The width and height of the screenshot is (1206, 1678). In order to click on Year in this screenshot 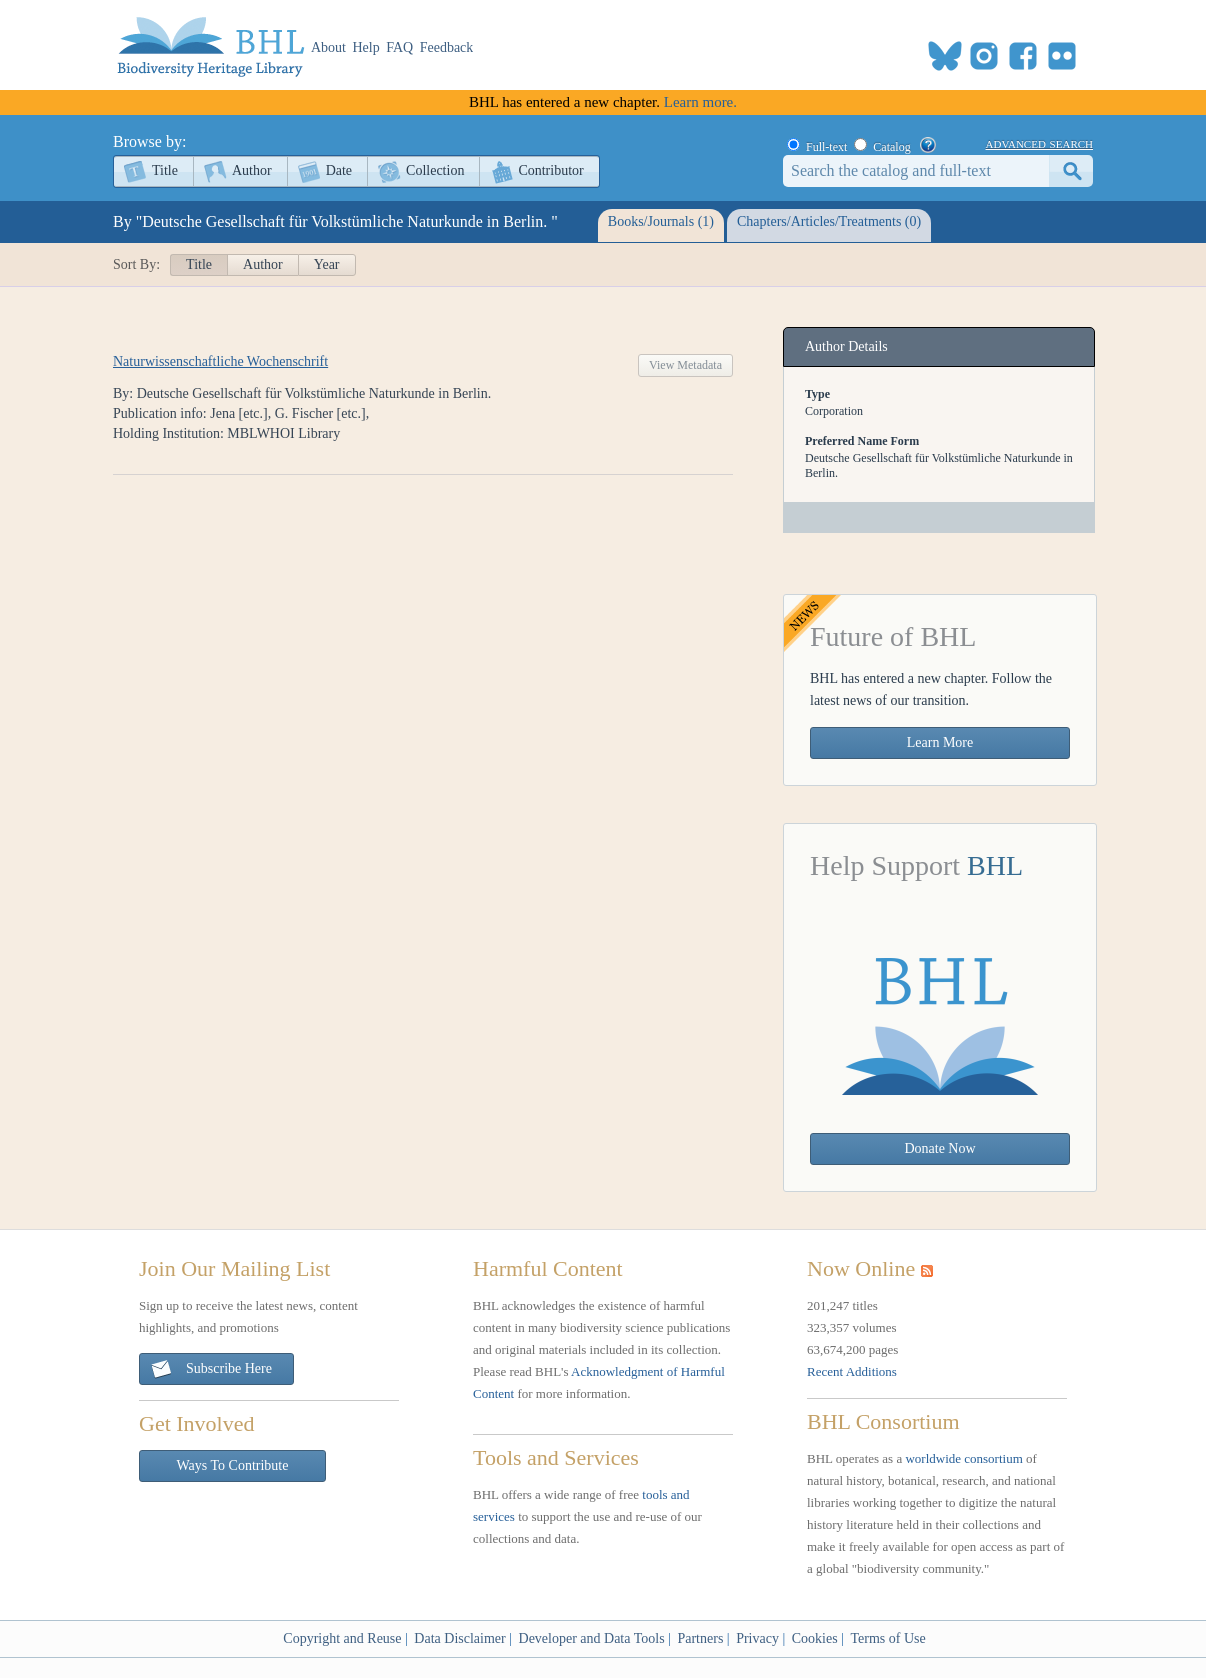, I will do `click(327, 264)`.